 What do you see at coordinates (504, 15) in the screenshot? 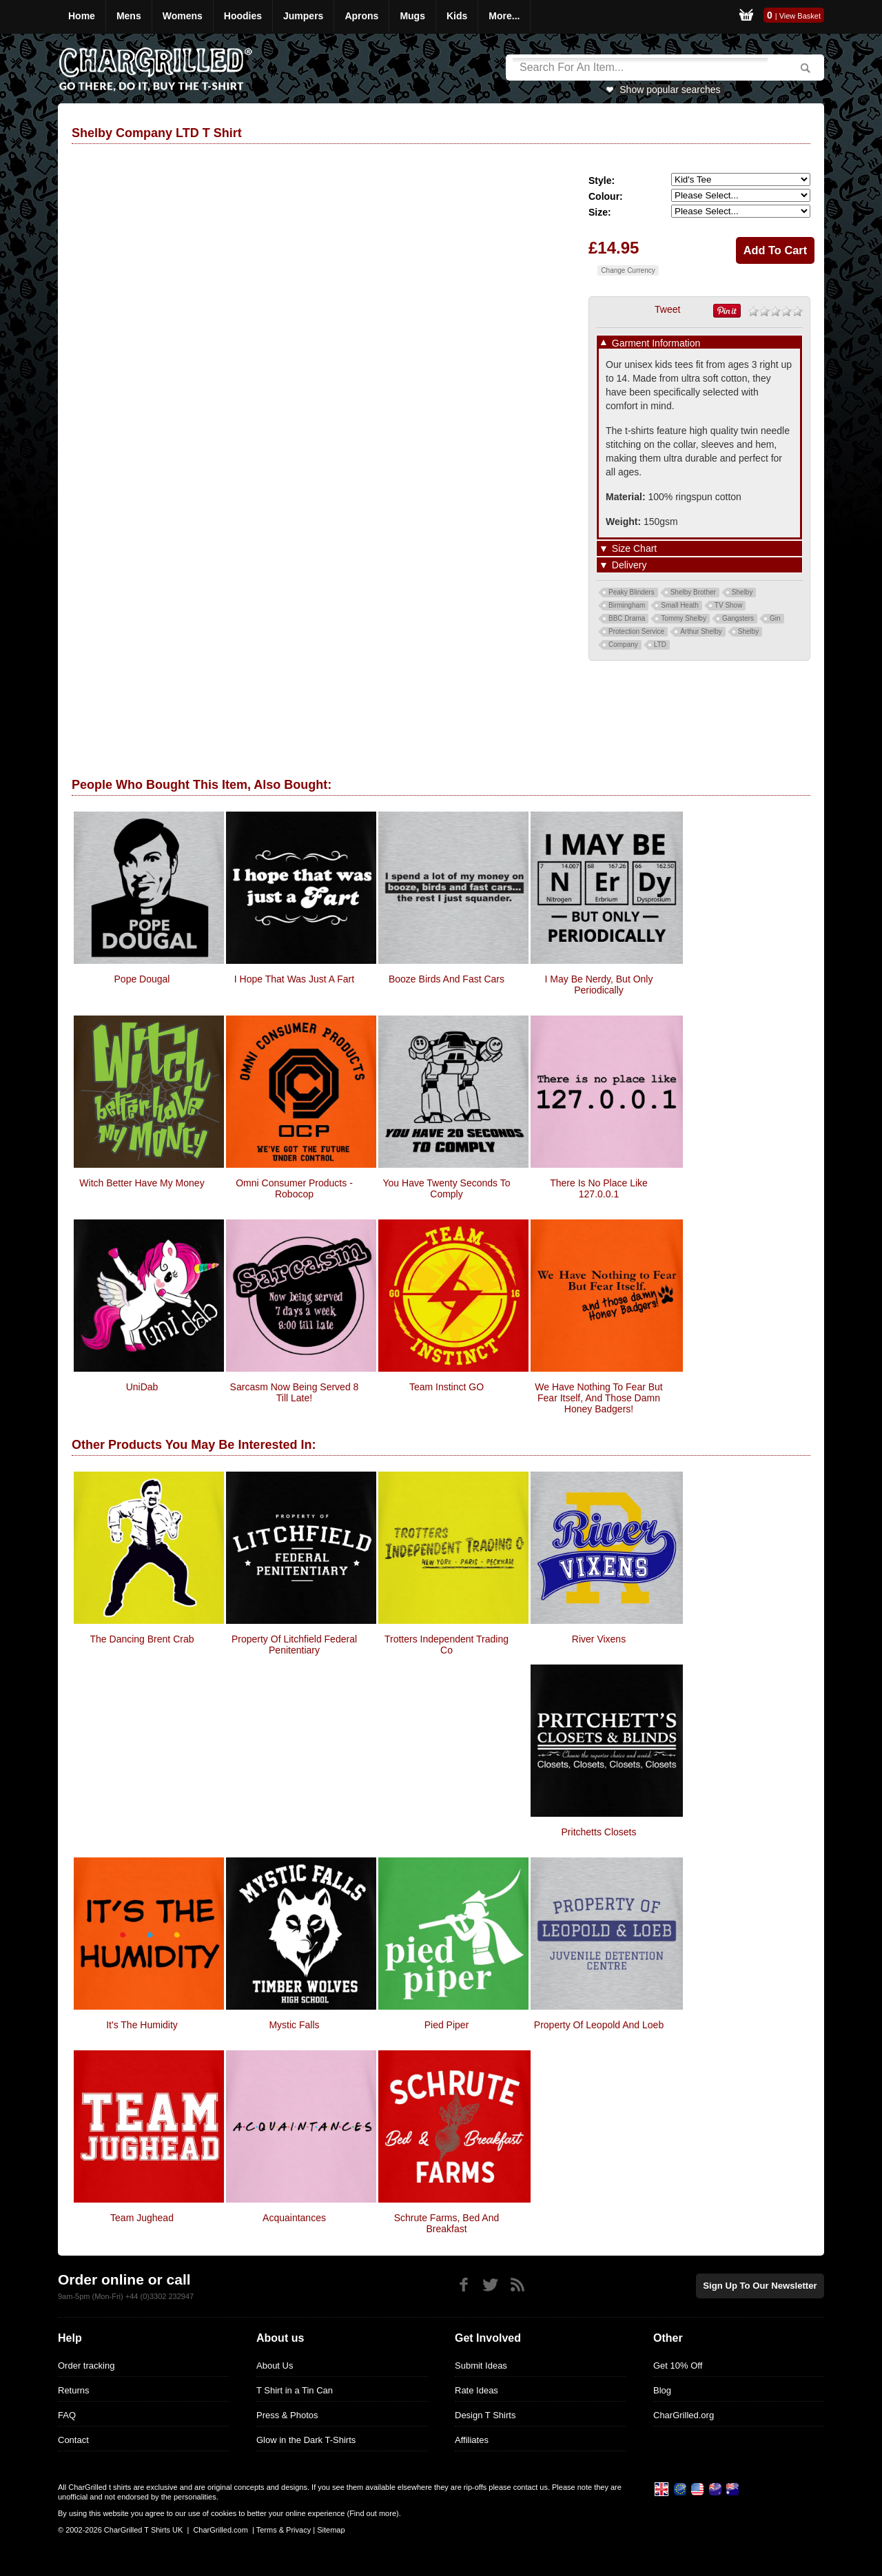
I see `More...` at bounding box center [504, 15].